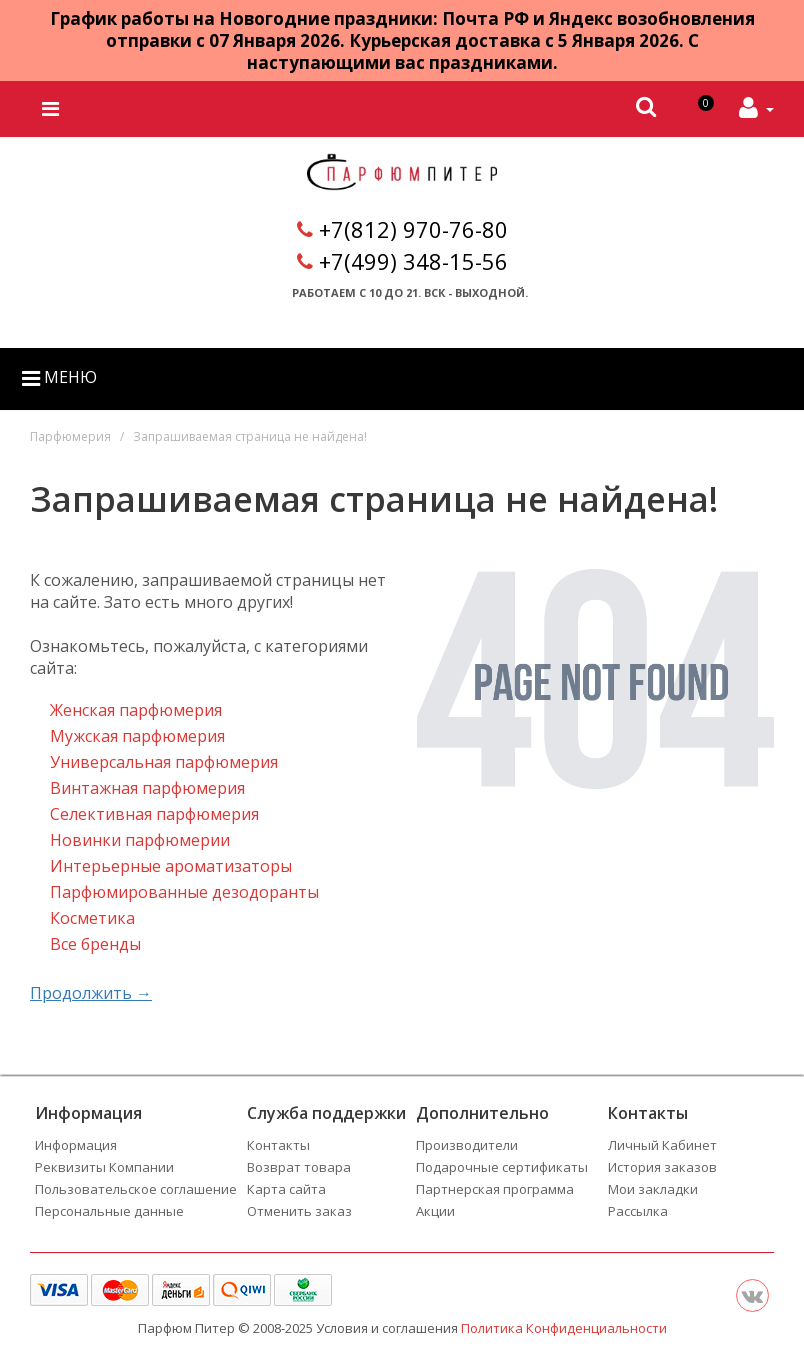 Image resolution: width=804 pixels, height=1359 pixels. I want to click on Новинки парфюмерии, so click(140, 840).